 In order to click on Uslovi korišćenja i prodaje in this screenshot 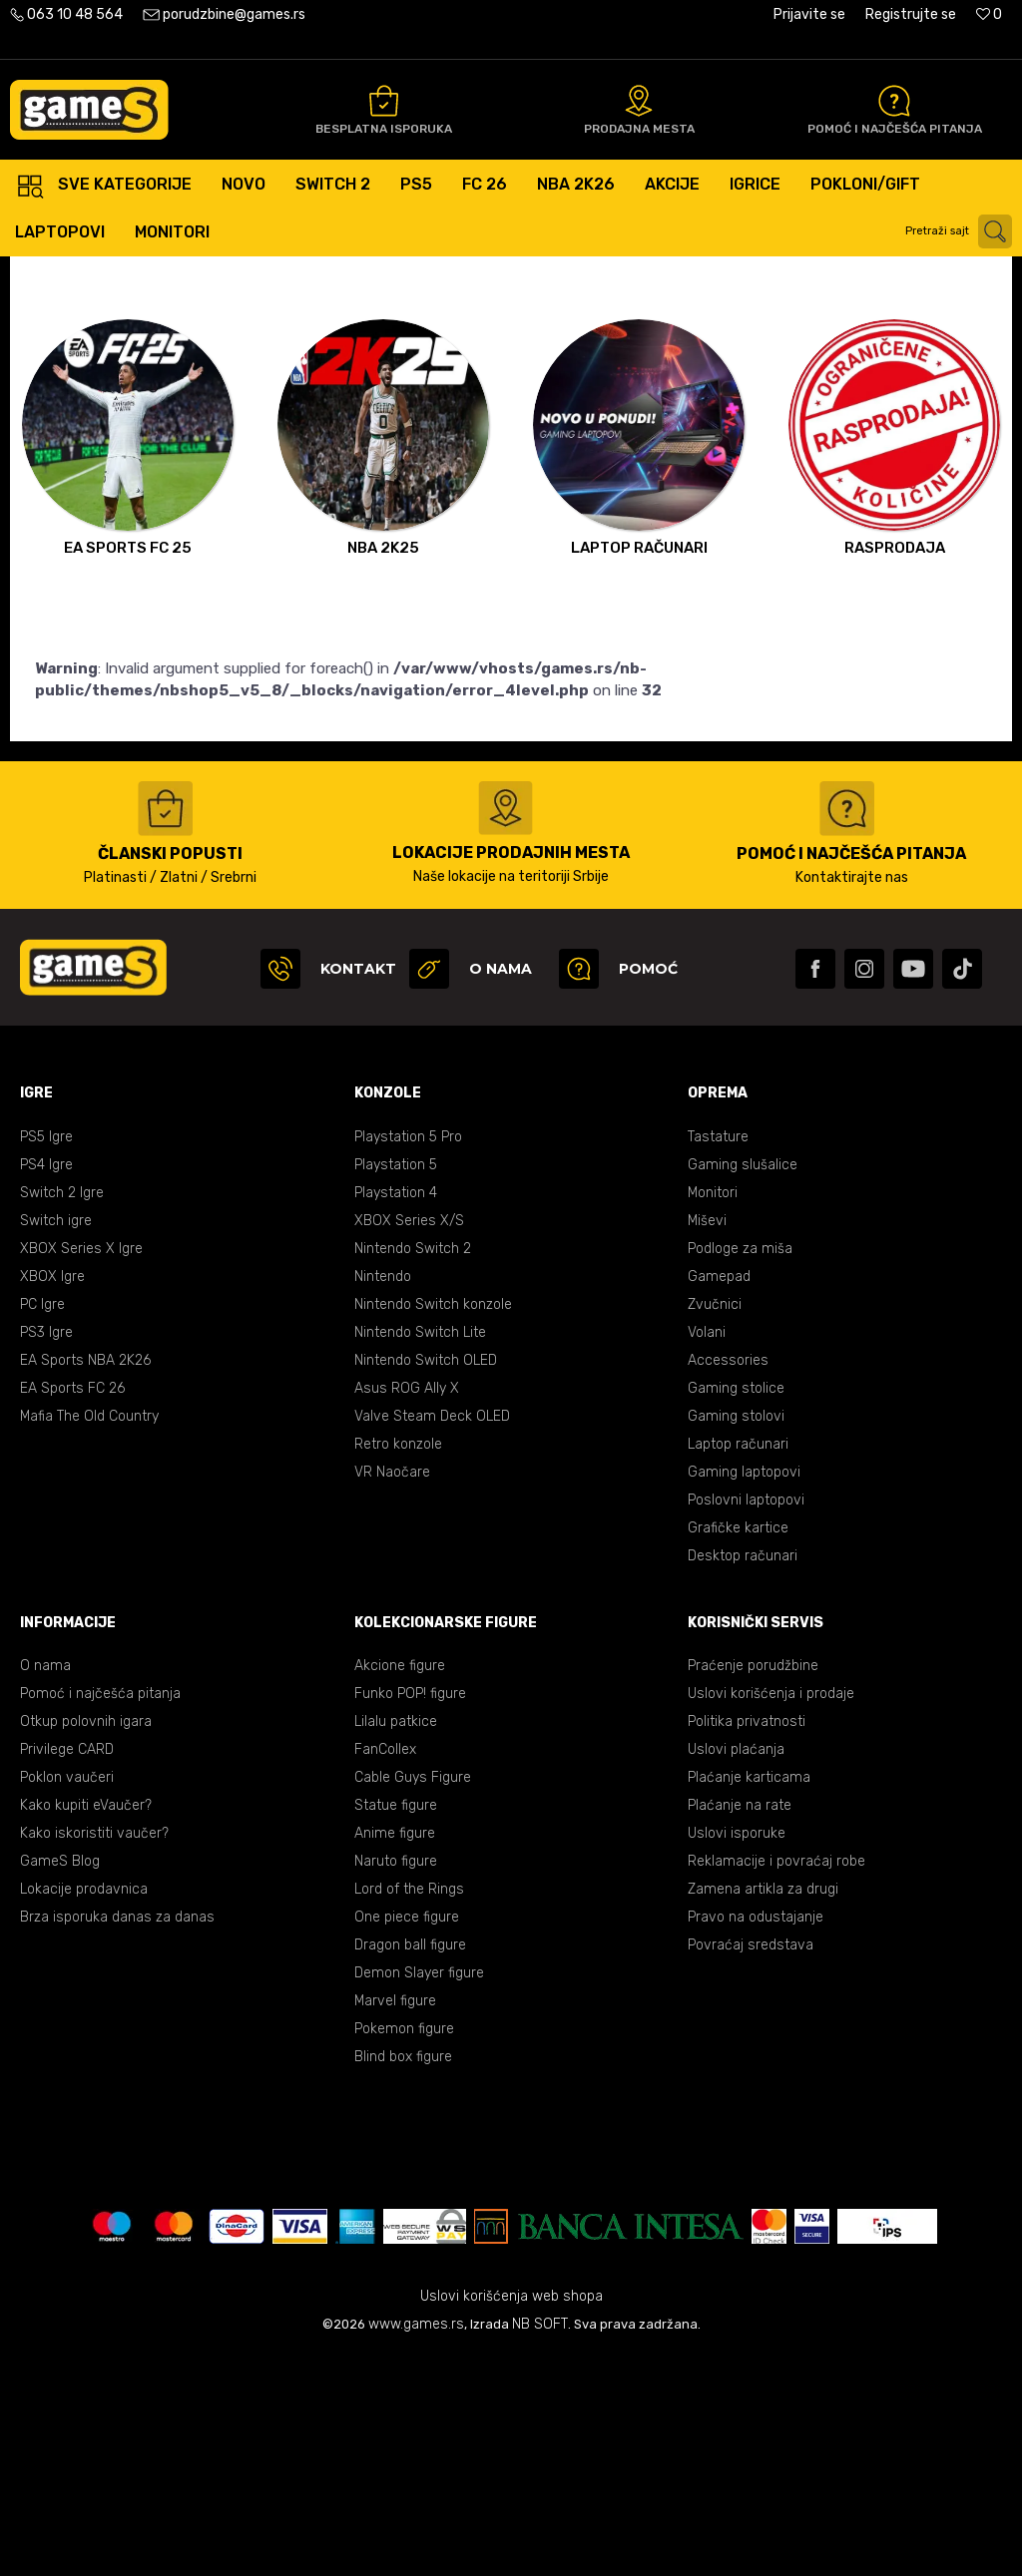, I will do `click(771, 1914)`.